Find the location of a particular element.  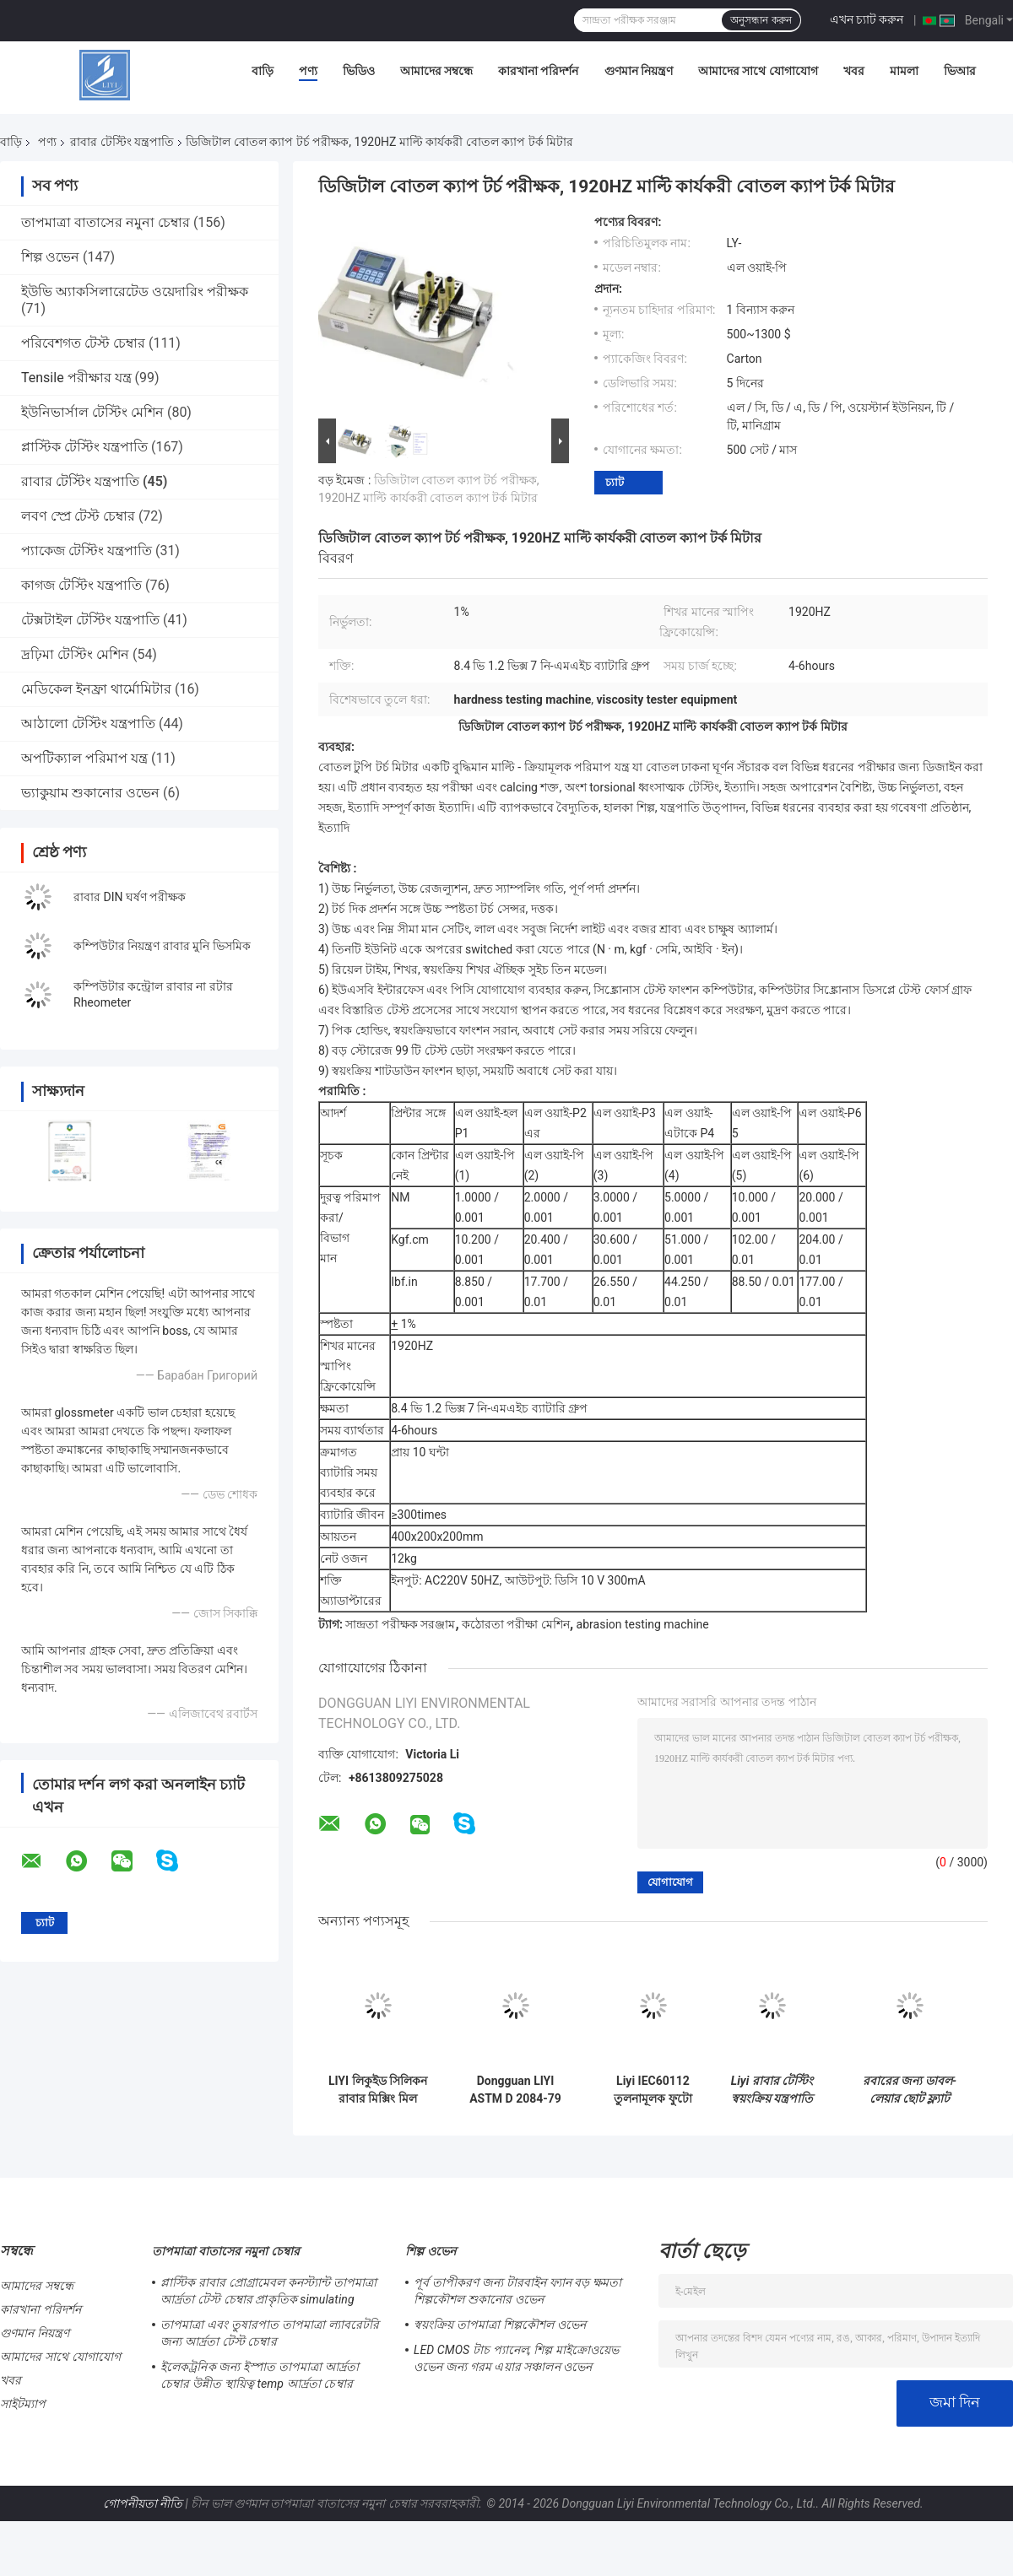

কম্পিউটার নিয়ন্ত্রণ রাবার মুনি ভিসমিক is located at coordinates (162, 946).